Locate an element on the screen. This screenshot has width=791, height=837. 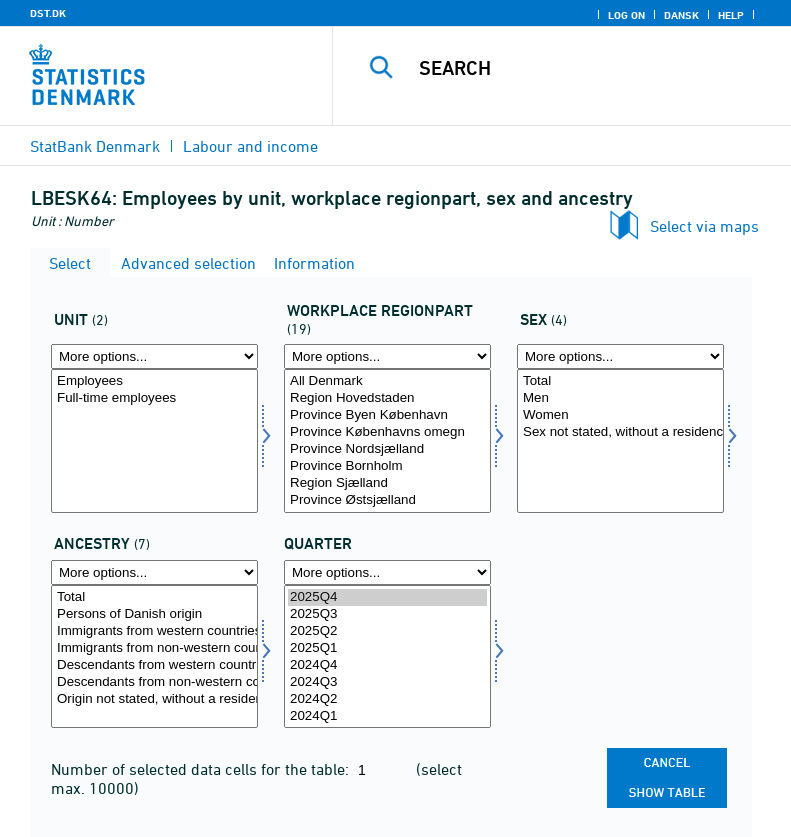
2025Q2 is located at coordinates (387, 631).